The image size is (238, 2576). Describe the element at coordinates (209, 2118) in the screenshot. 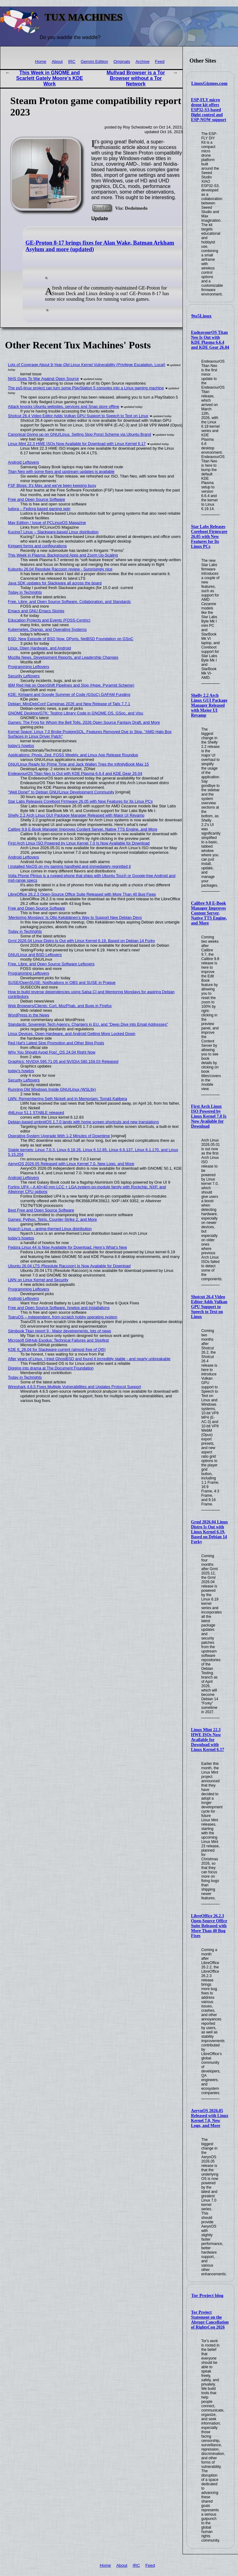

I see `AerynOS 2026.05 Released with Linux Kernel 7.0, New Logo, and More` at that location.